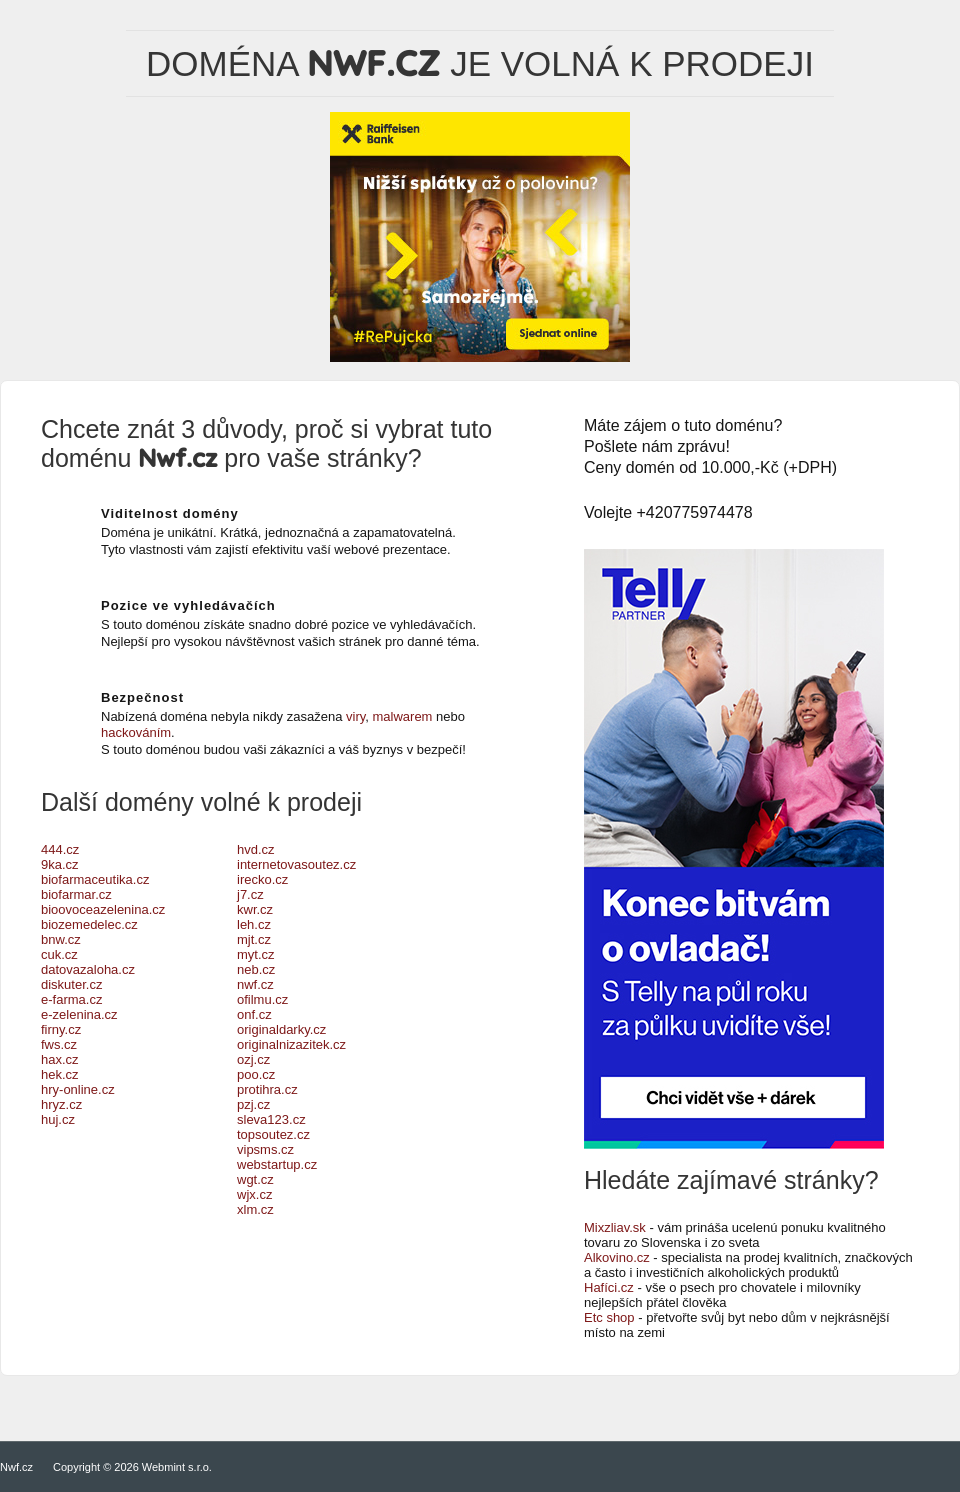  What do you see at coordinates (95, 879) in the screenshot?
I see `biofarmaceutika.cz` at bounding box center [95, 879].